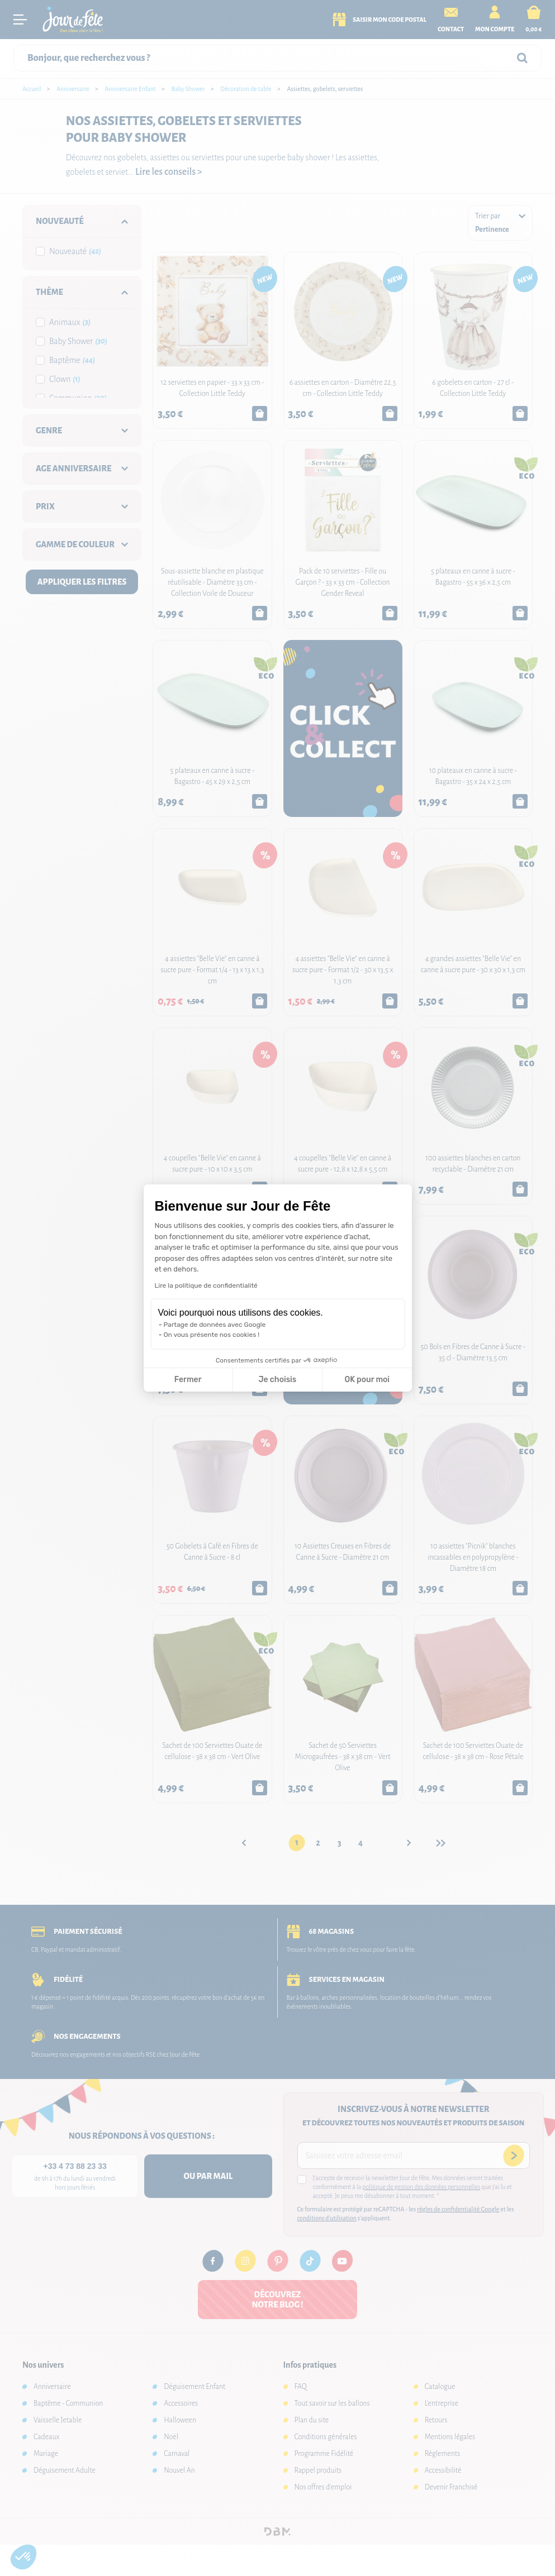 This screenshot has height=2576, width=555. Describe the element at coordinates (277, 1379) in the screenshot. I see `Je choisis [Je choisis les cookies à configurer]` at that location.